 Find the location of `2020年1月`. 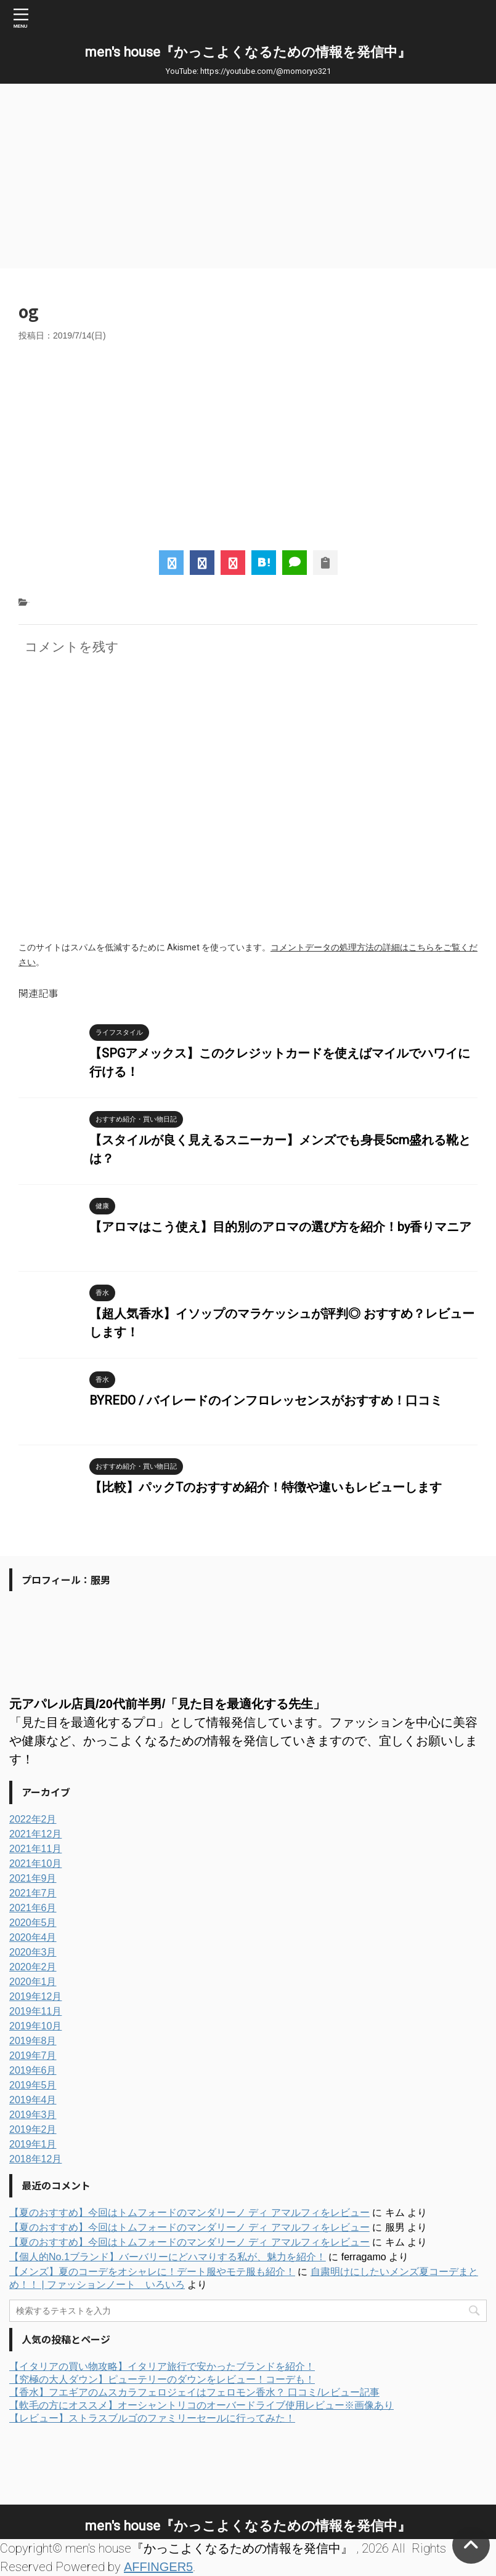

2020年1月 is located at coordinates (33, 1981).